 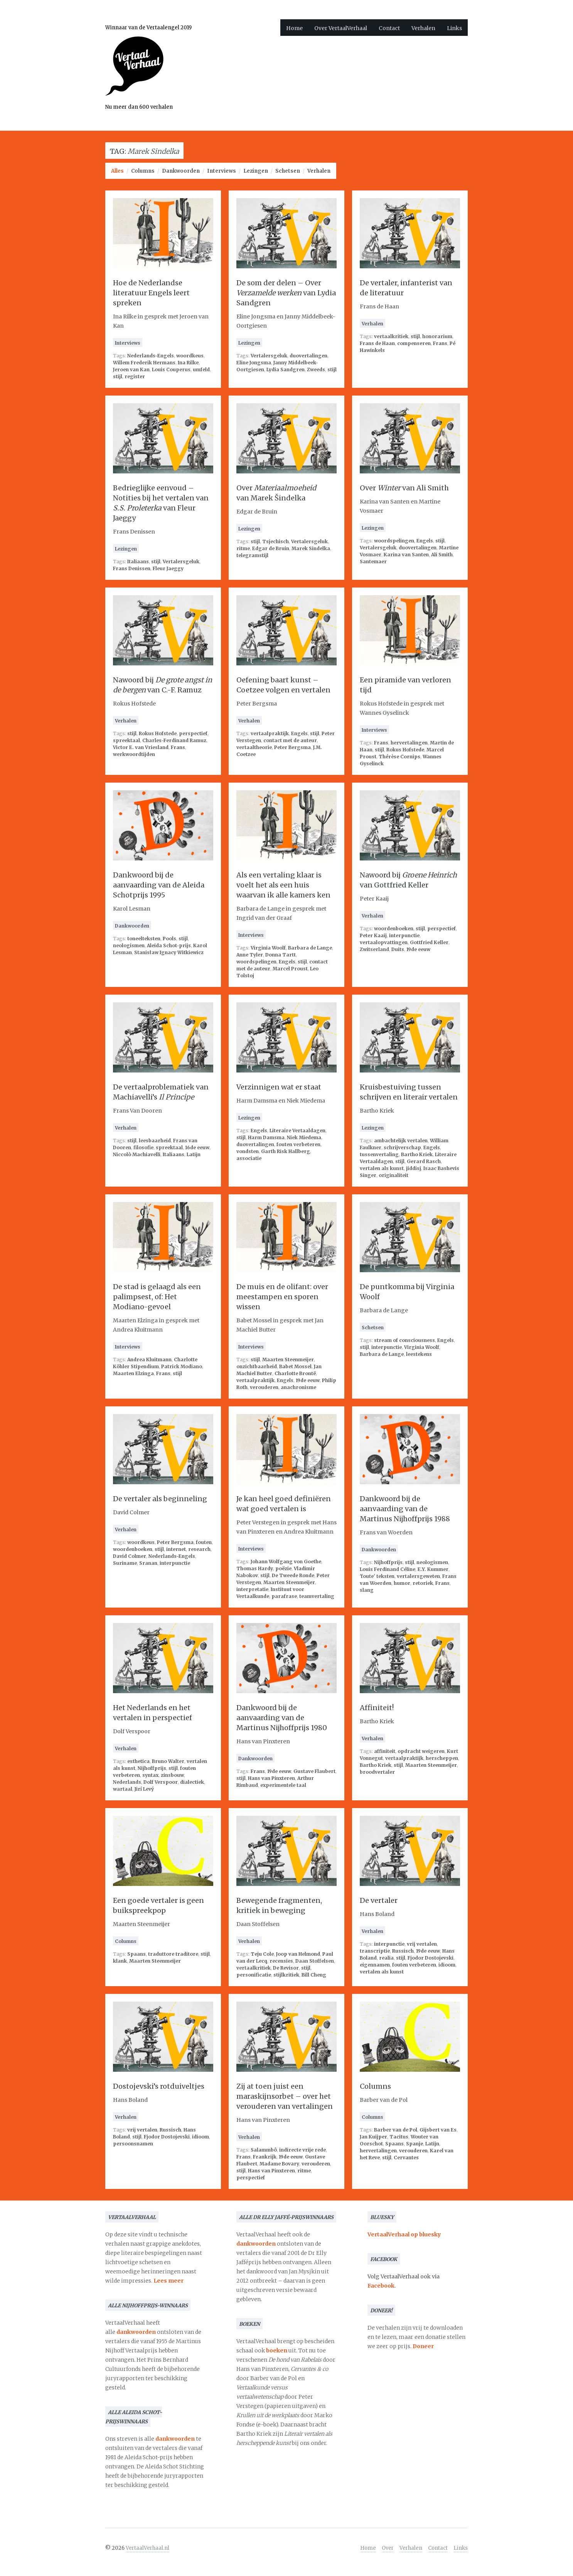 What do you see at coordinates (143, 171) in the screenshot?
I see `Columns` at bounding box center [143, 171].